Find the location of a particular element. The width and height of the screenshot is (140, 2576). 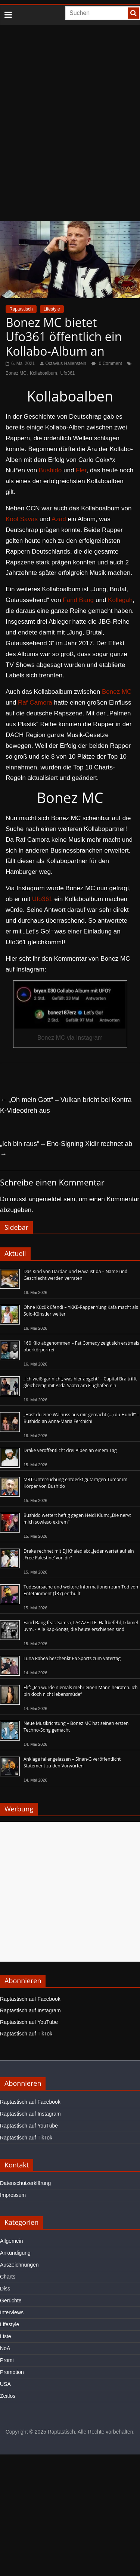

„Hast du eine Walnuss aus mir gemacht (…) du Hund!“ – Bushido an Anna-Maria Ferchichi is located at coordinates (81, 1417).